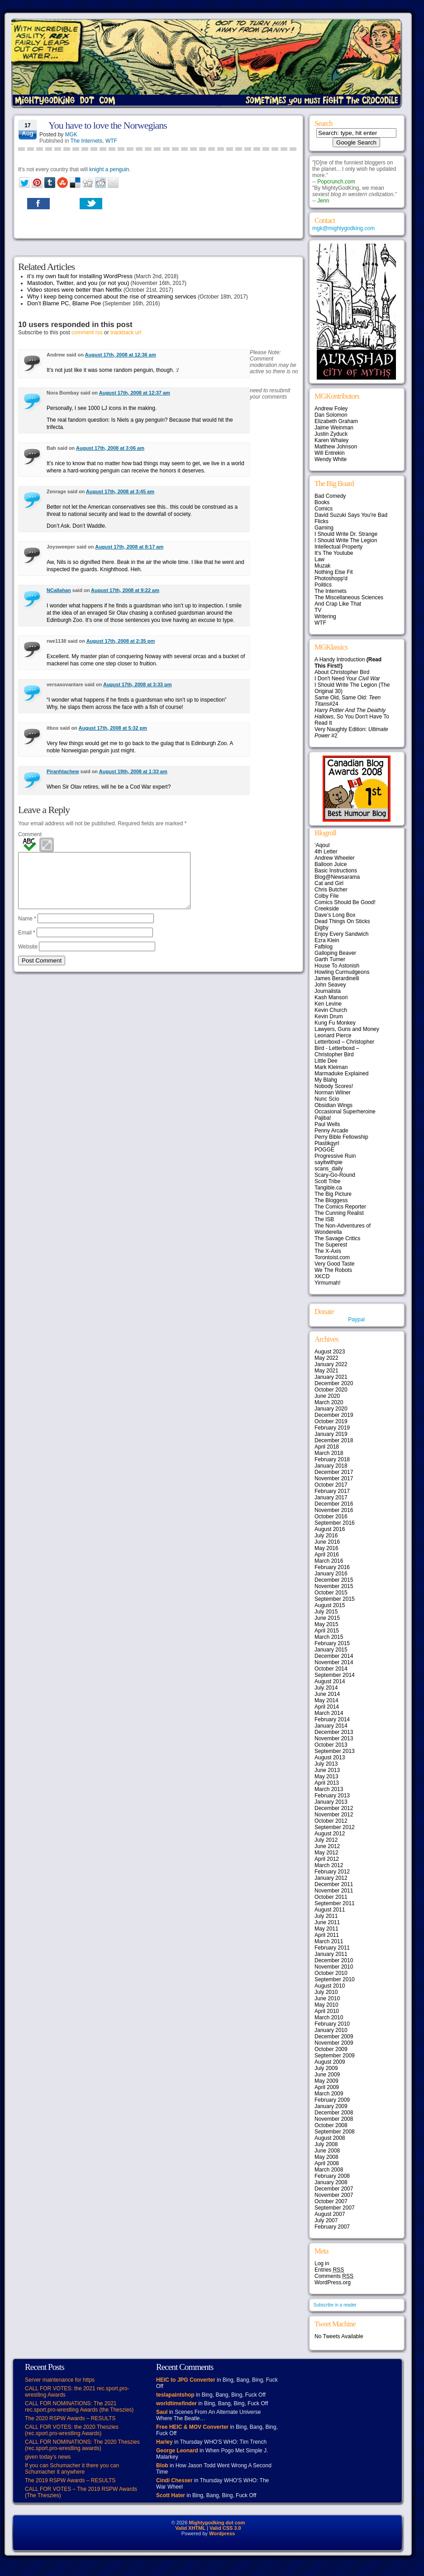  I want to click on The Superest, so click(330, 1245).